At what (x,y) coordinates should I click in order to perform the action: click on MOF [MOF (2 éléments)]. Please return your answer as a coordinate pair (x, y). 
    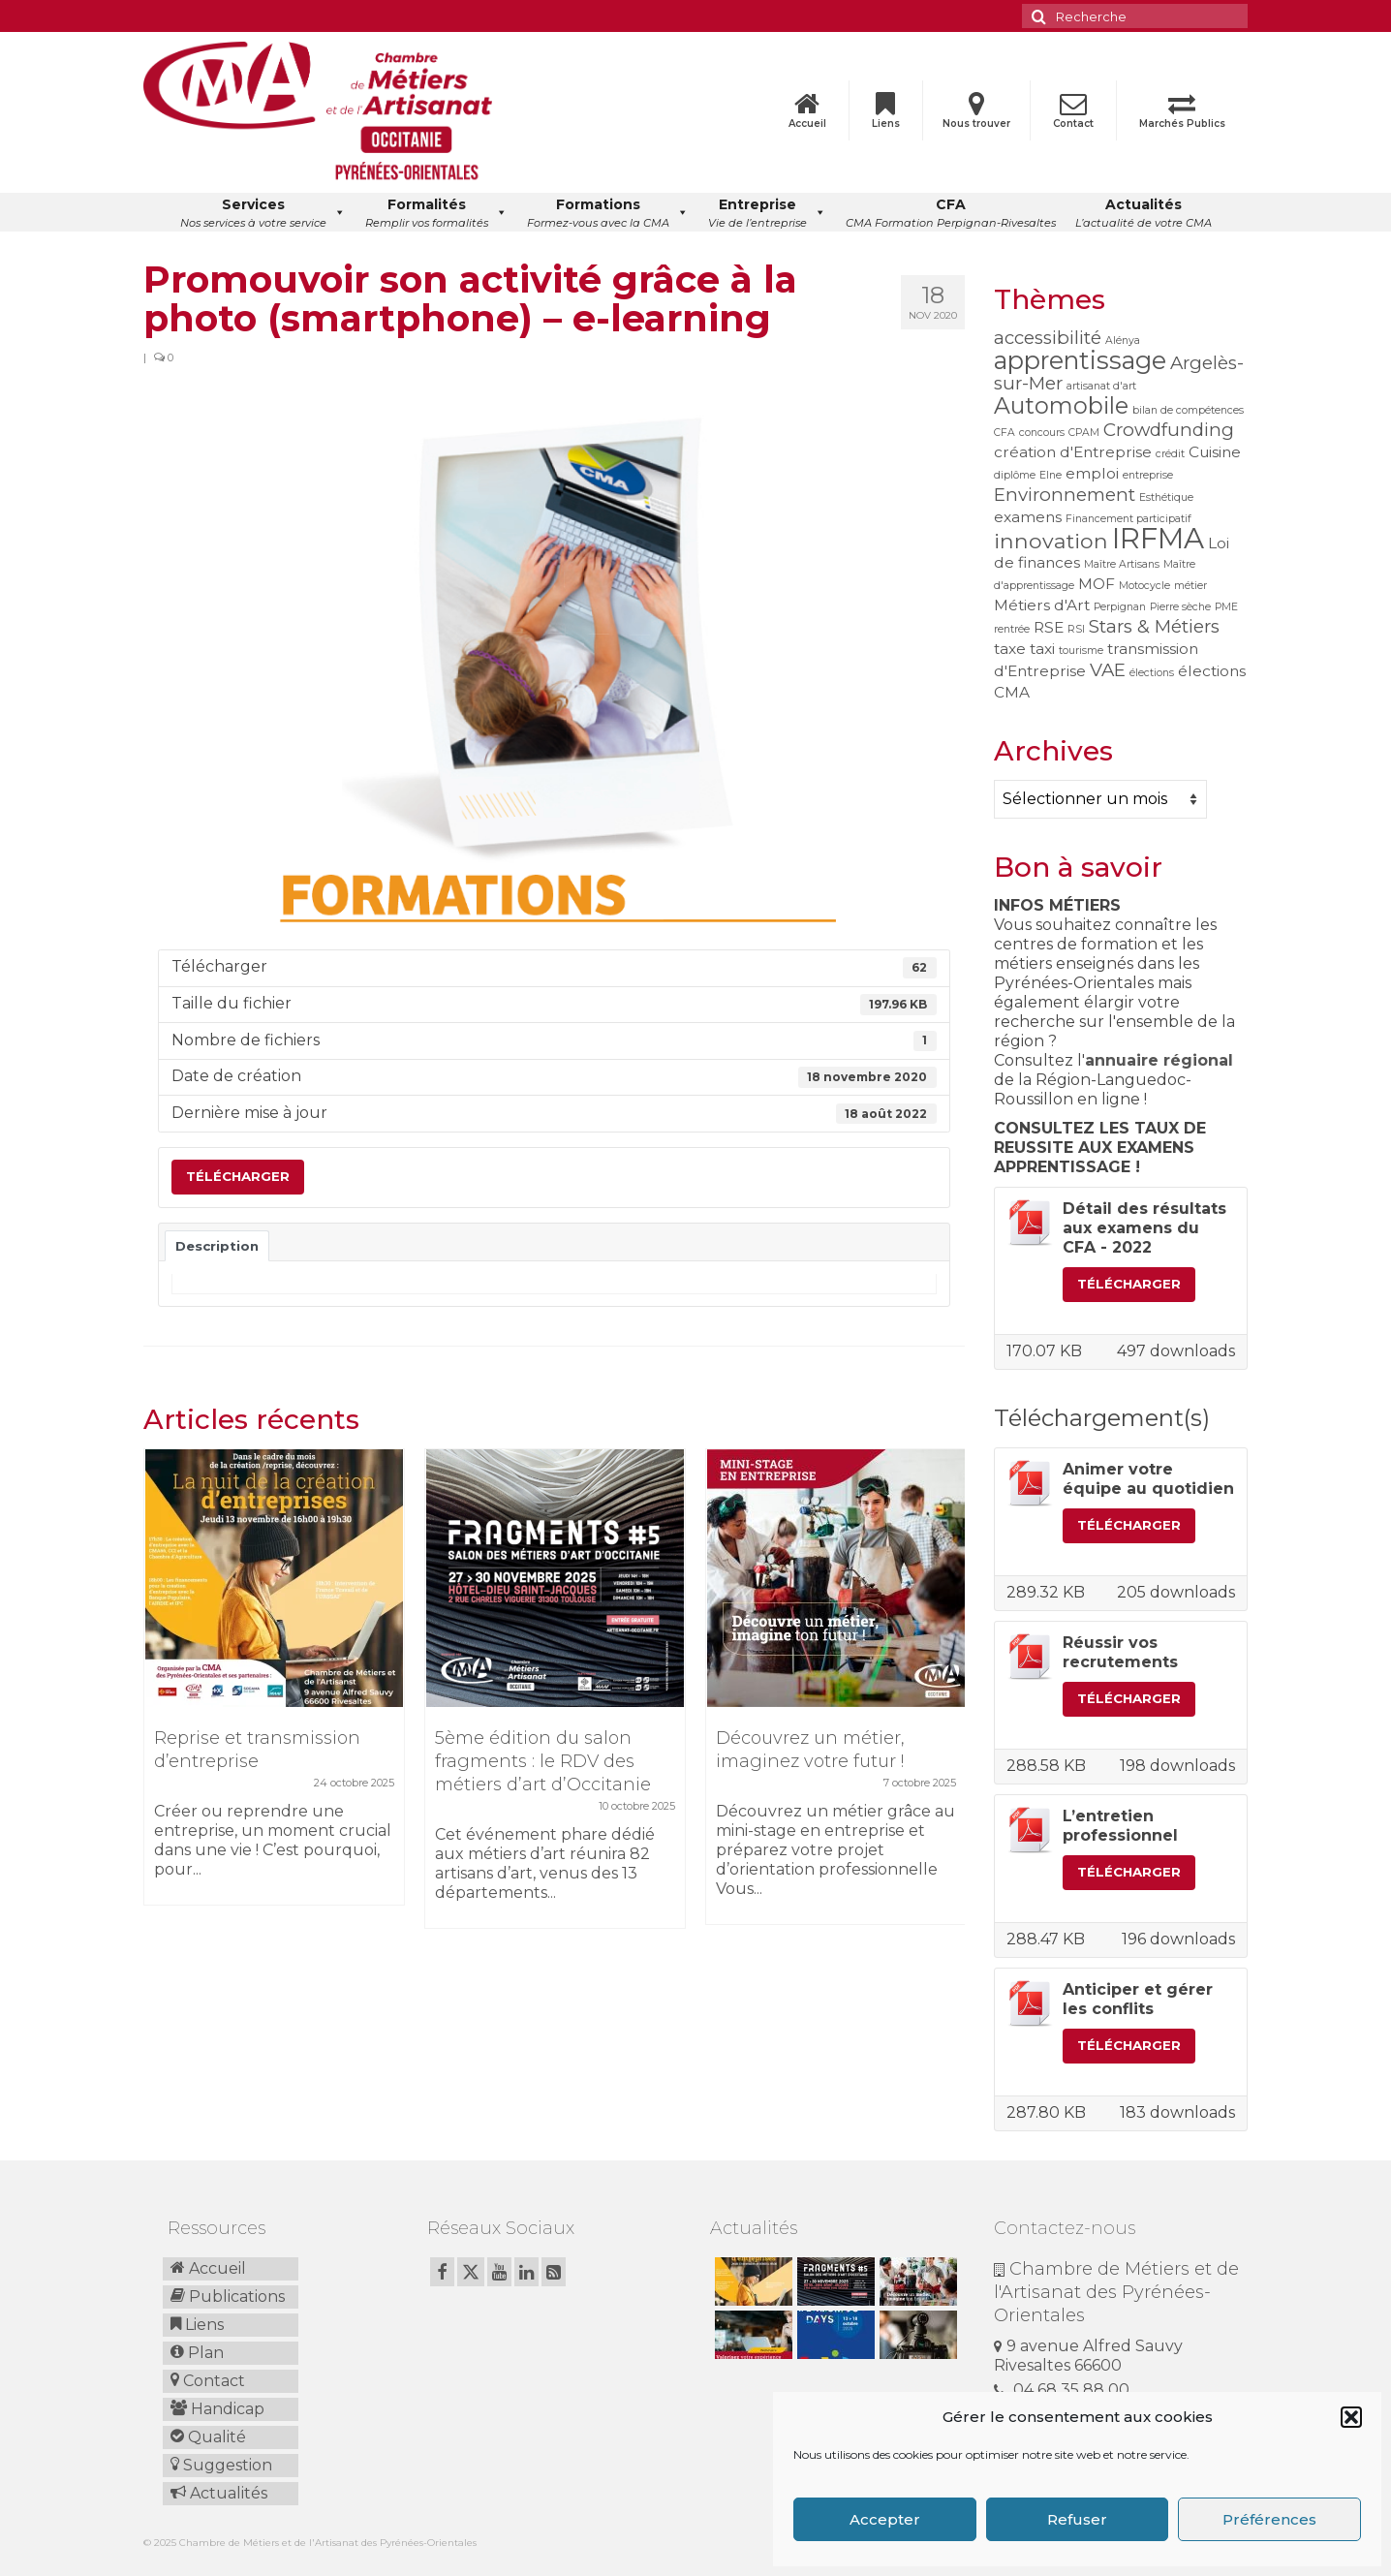
    Looking at the image, I should click on (1096, 583).